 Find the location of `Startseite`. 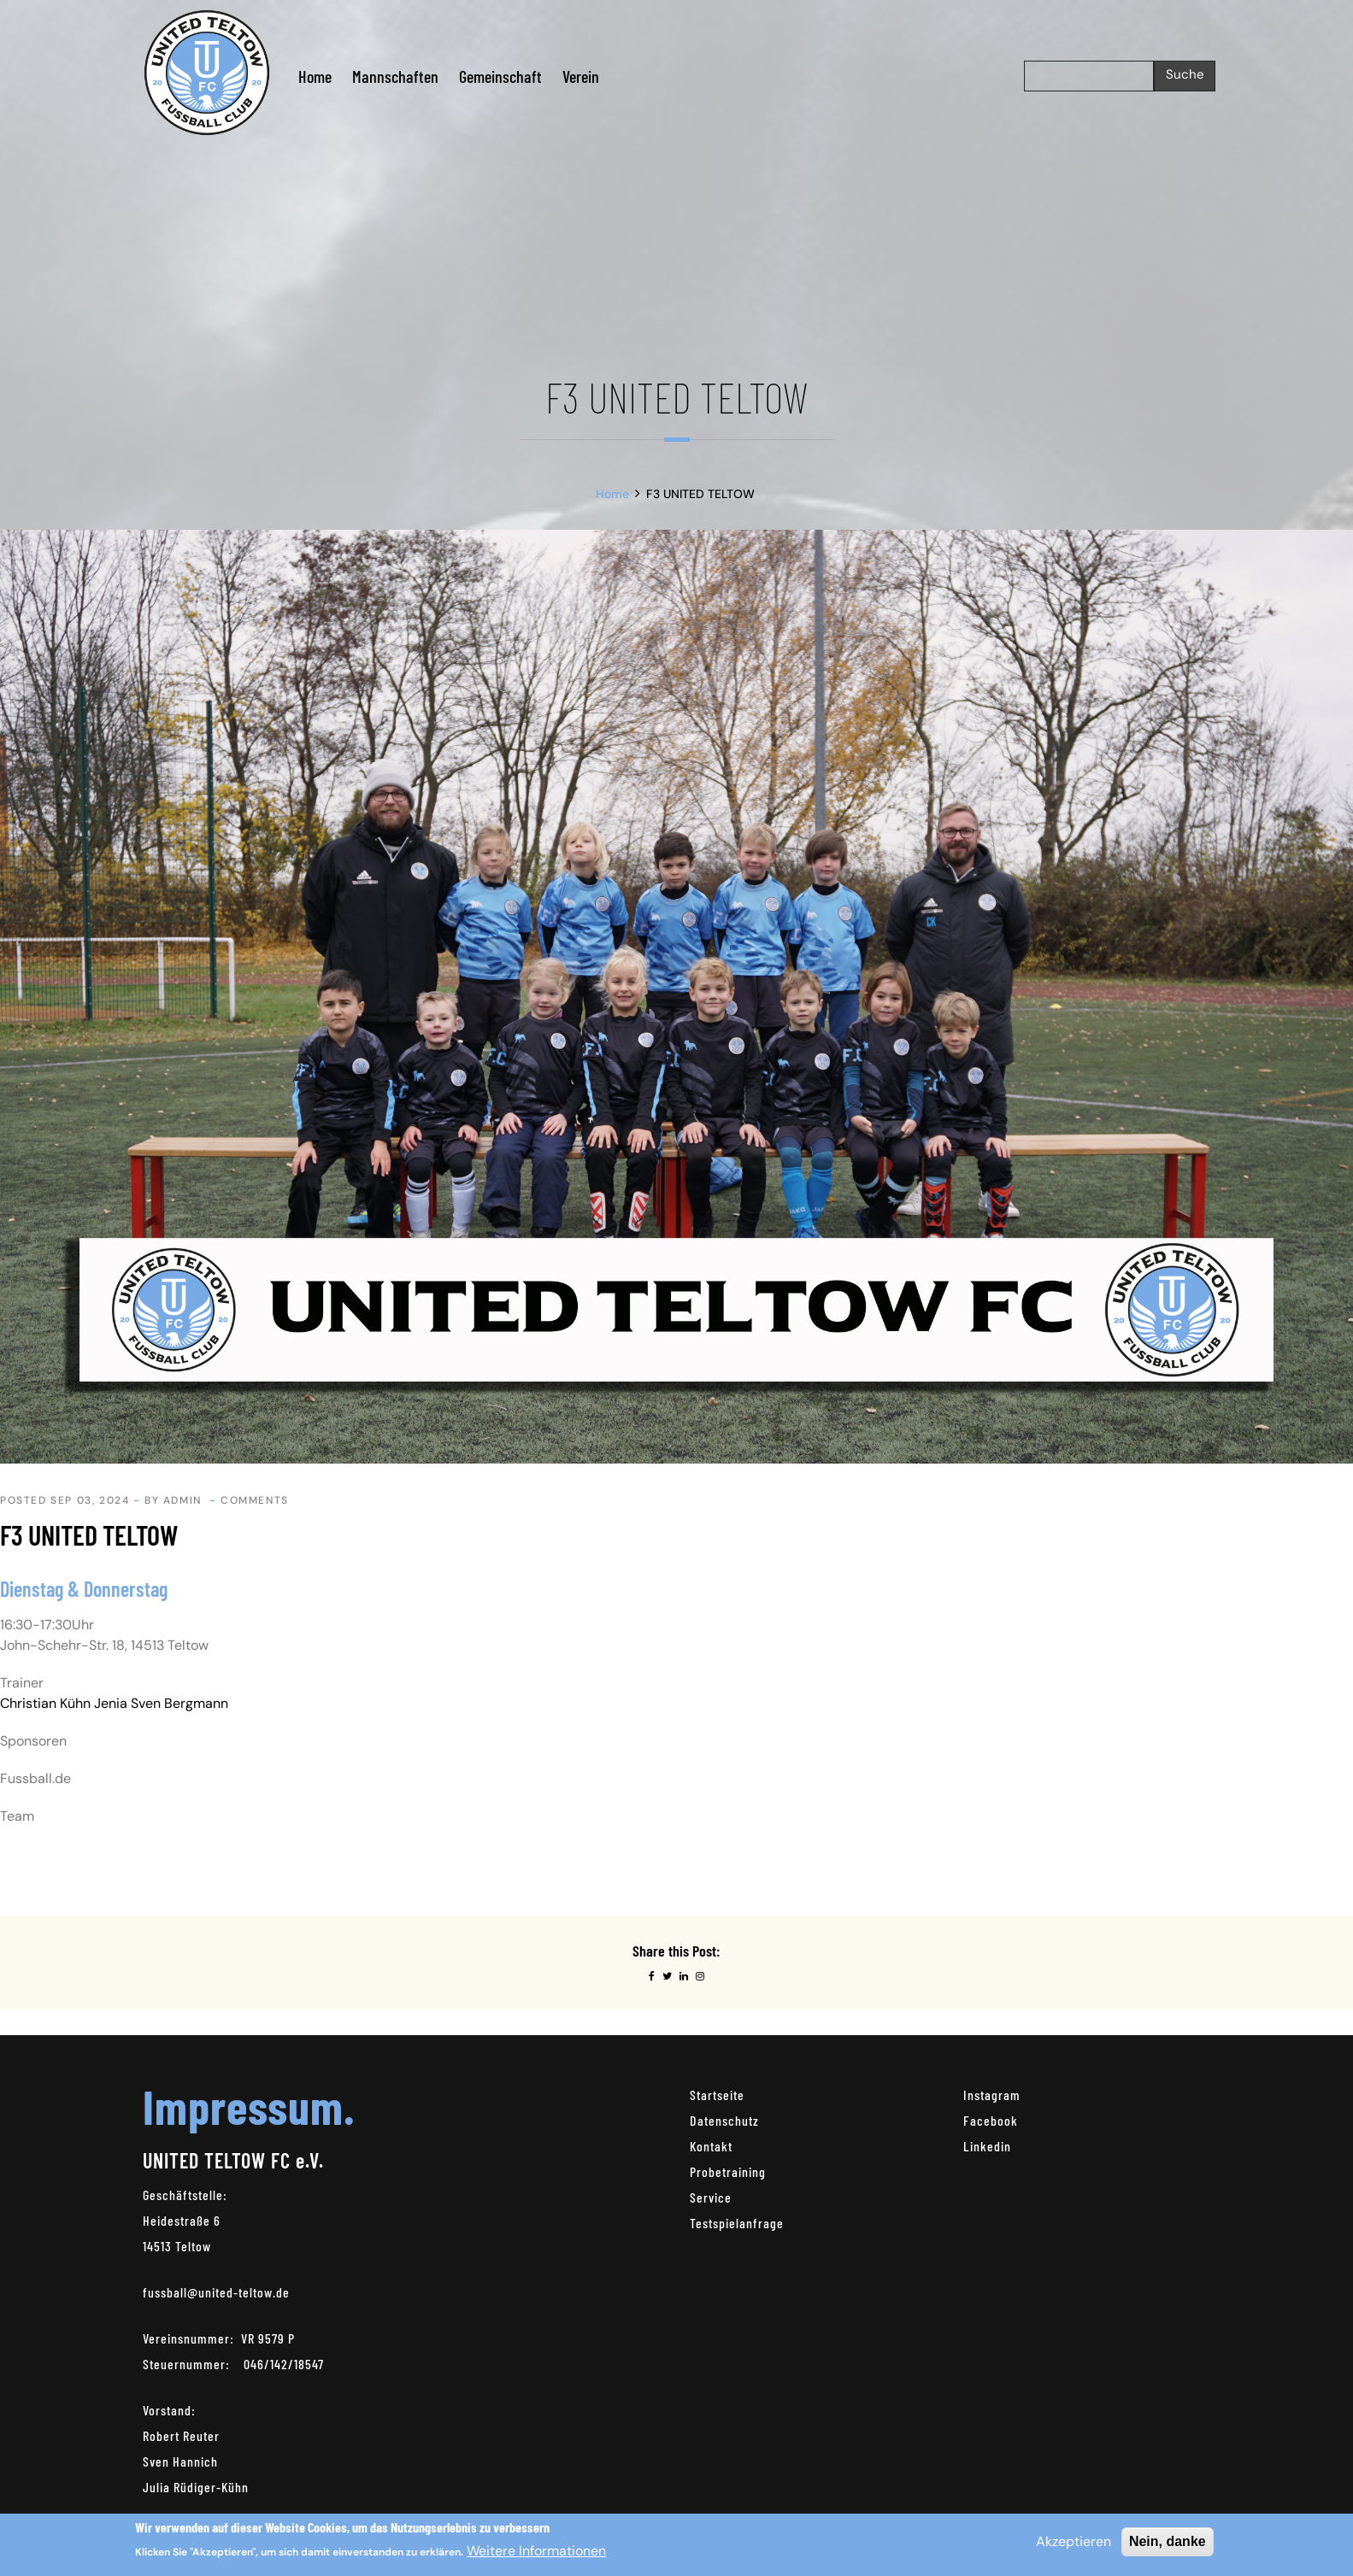

Startseite is located at coordinates (717, 2094).